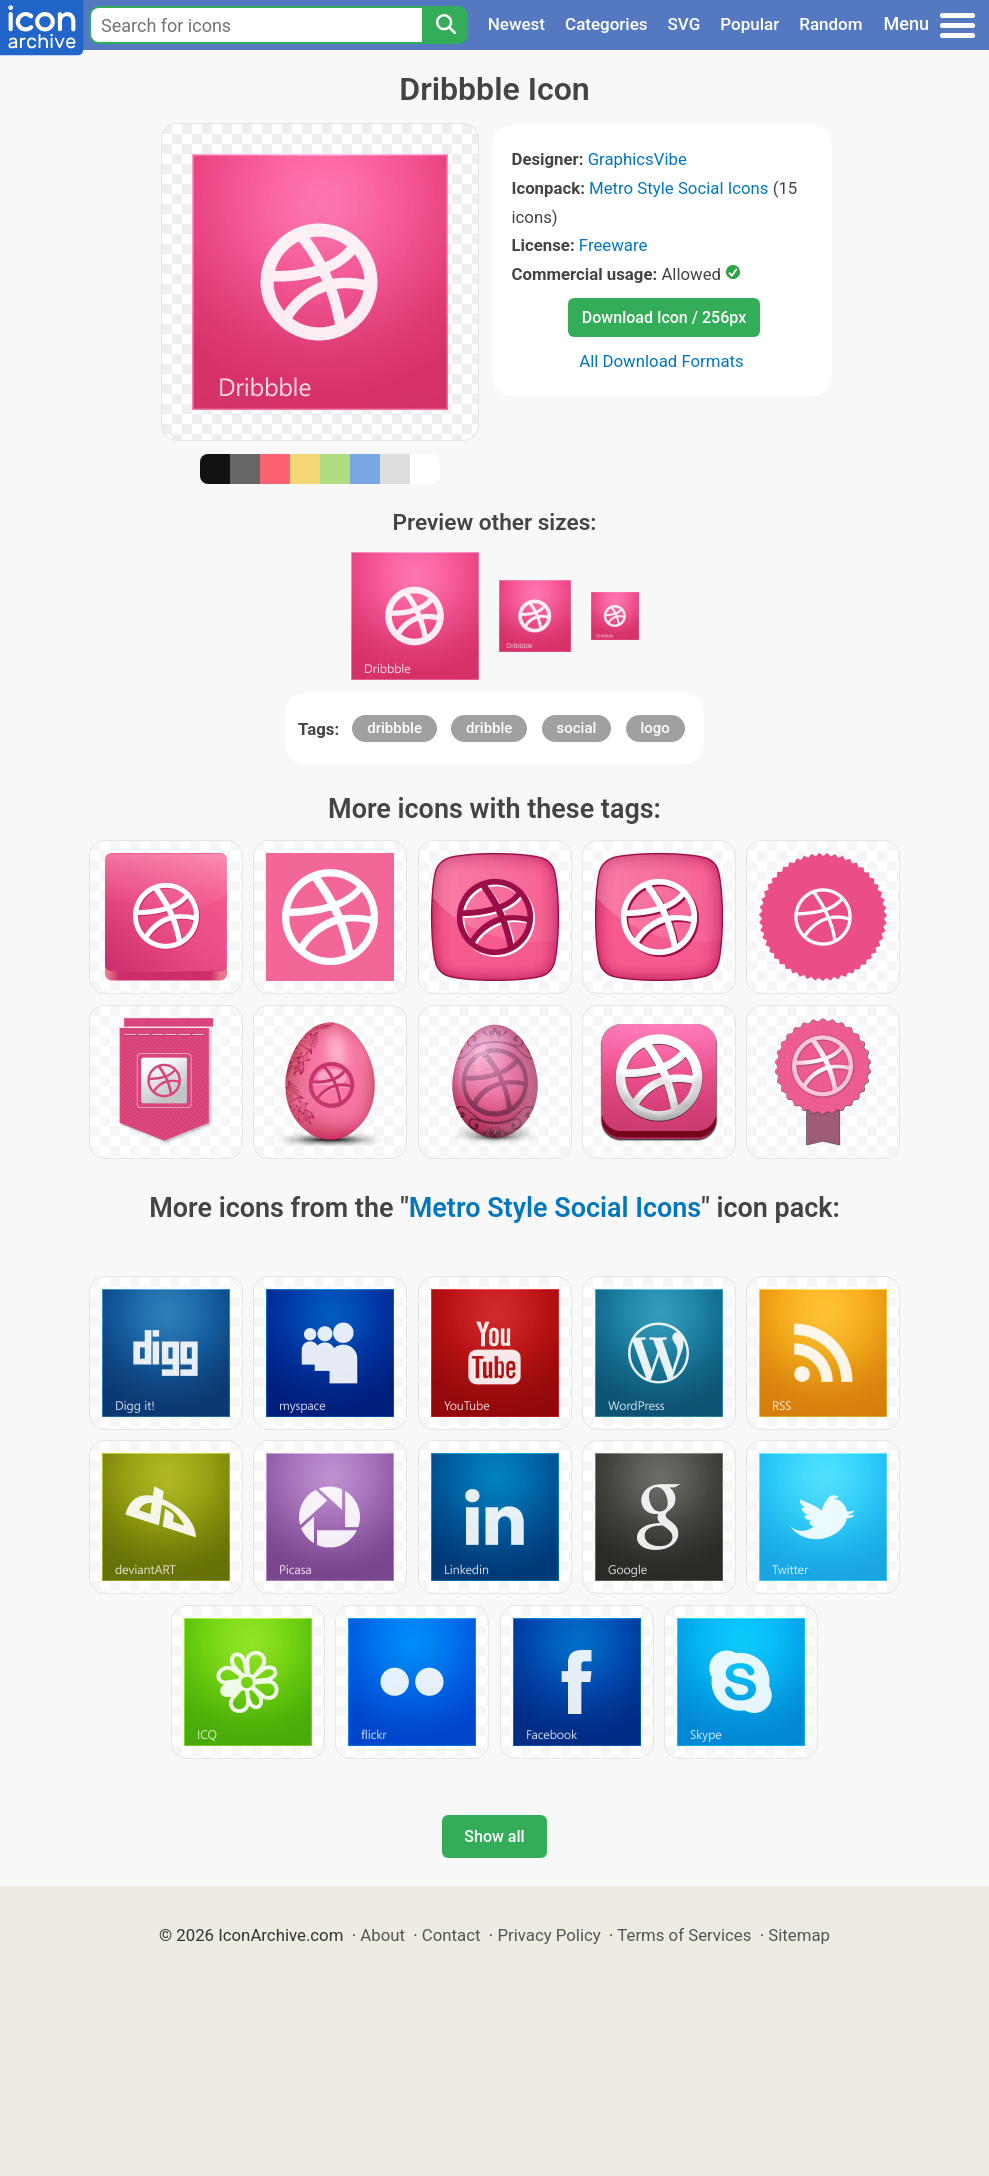  I want to click on Sitemap, so click(799, 1935).